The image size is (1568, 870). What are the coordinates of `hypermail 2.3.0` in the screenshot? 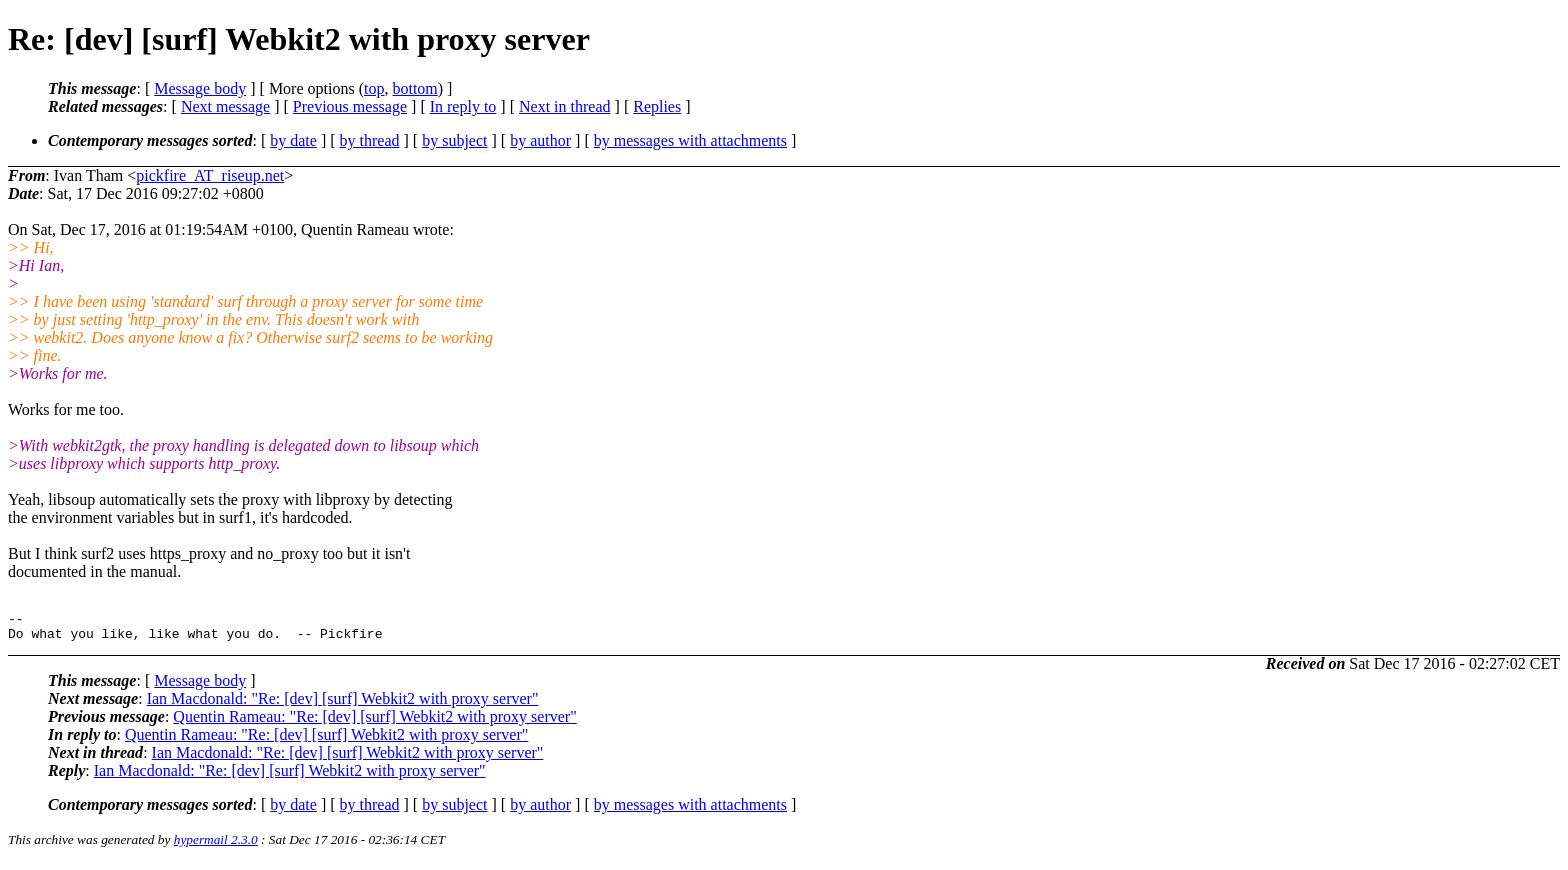 It's located at (216, 845).